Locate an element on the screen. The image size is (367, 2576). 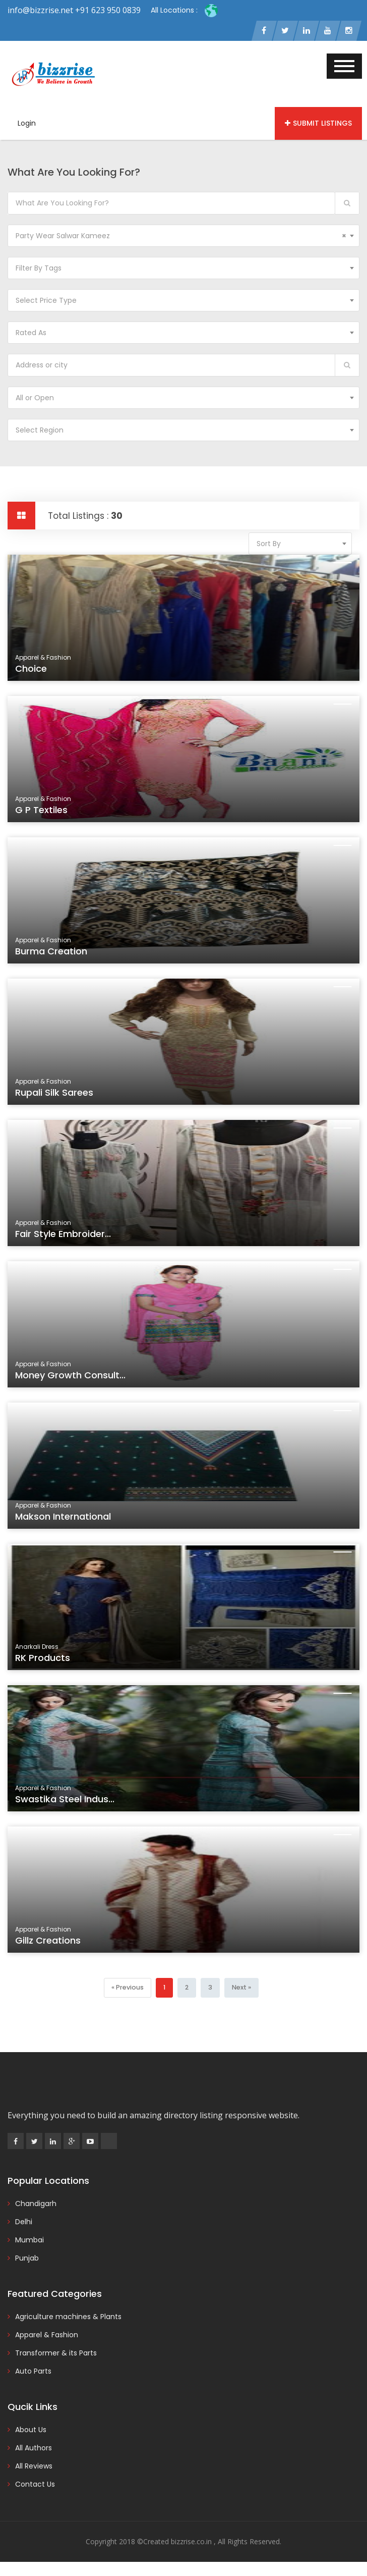
[Next] is located at coordinates (240, 1989).